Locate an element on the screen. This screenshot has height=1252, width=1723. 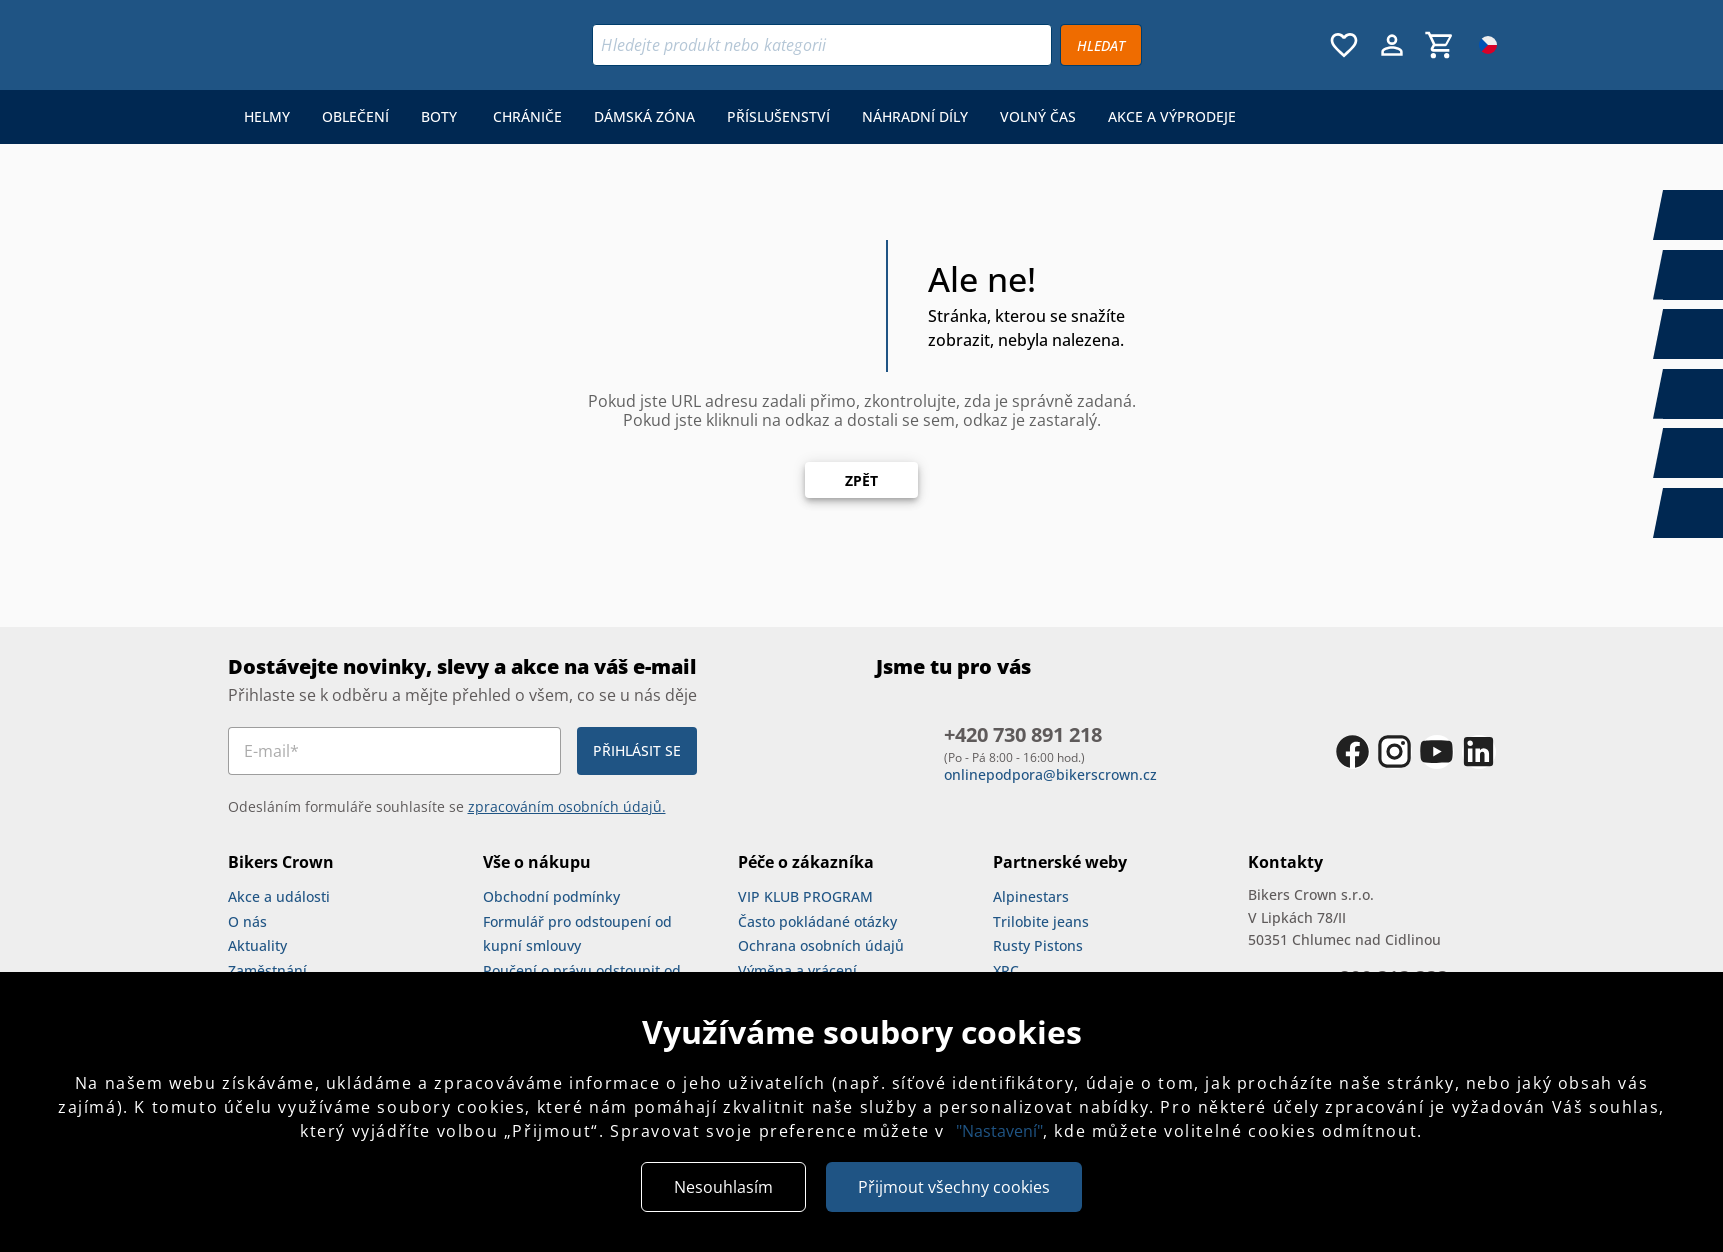
Přijmout všechny cookies is located at coordinates (954, 1187).